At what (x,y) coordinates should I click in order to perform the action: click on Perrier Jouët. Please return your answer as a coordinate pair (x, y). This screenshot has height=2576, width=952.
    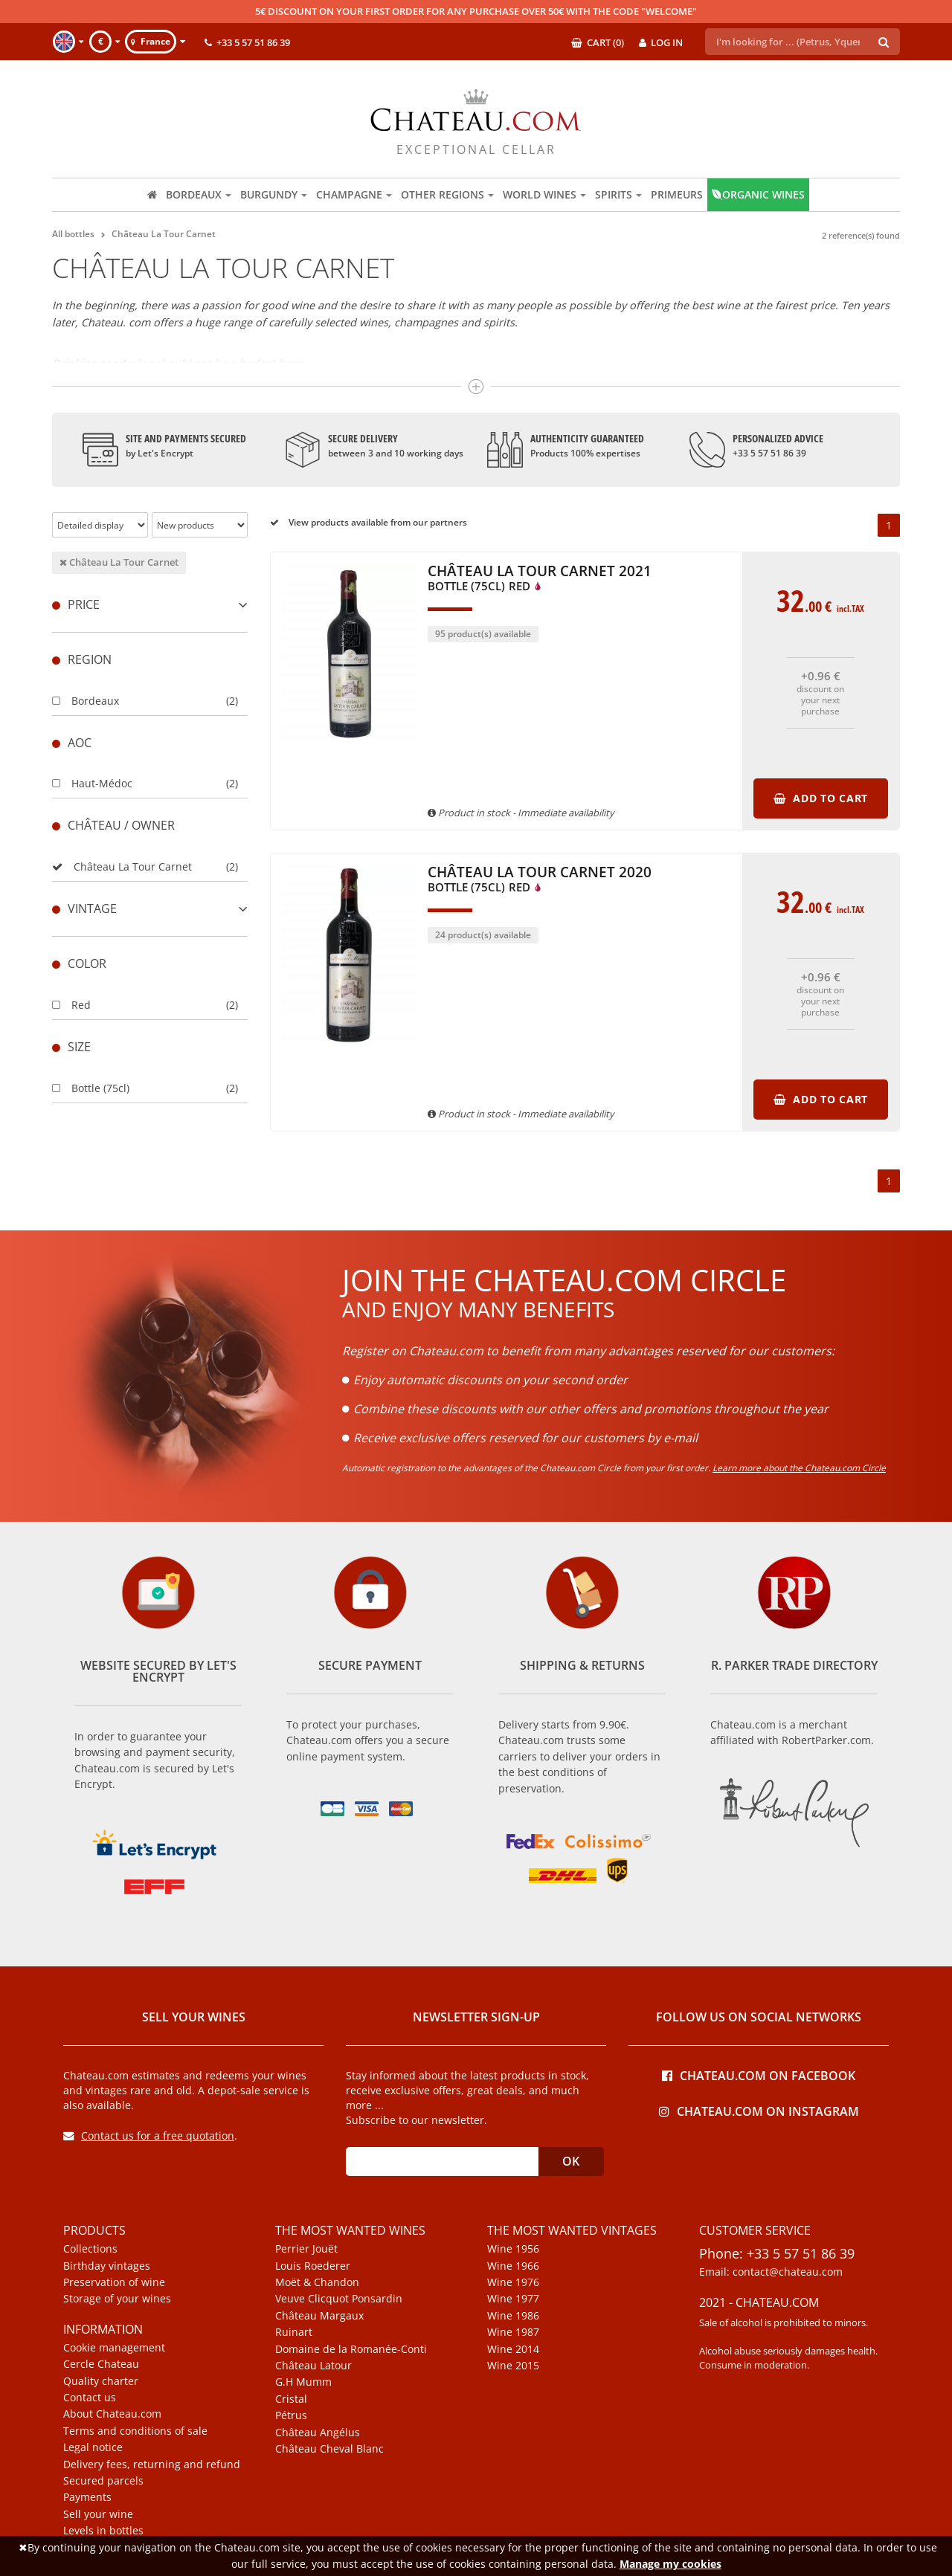
    Looking at the image, I should click on (306, 2249).